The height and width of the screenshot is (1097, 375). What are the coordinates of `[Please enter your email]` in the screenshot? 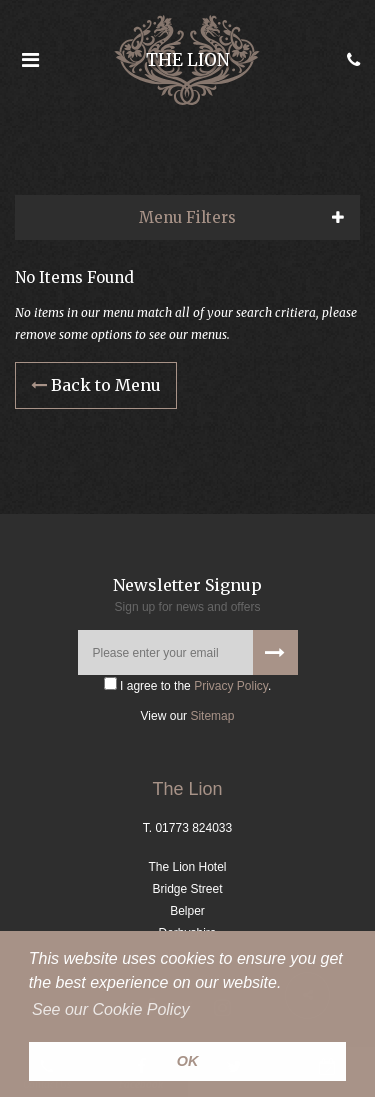 It's located at (188, 652).